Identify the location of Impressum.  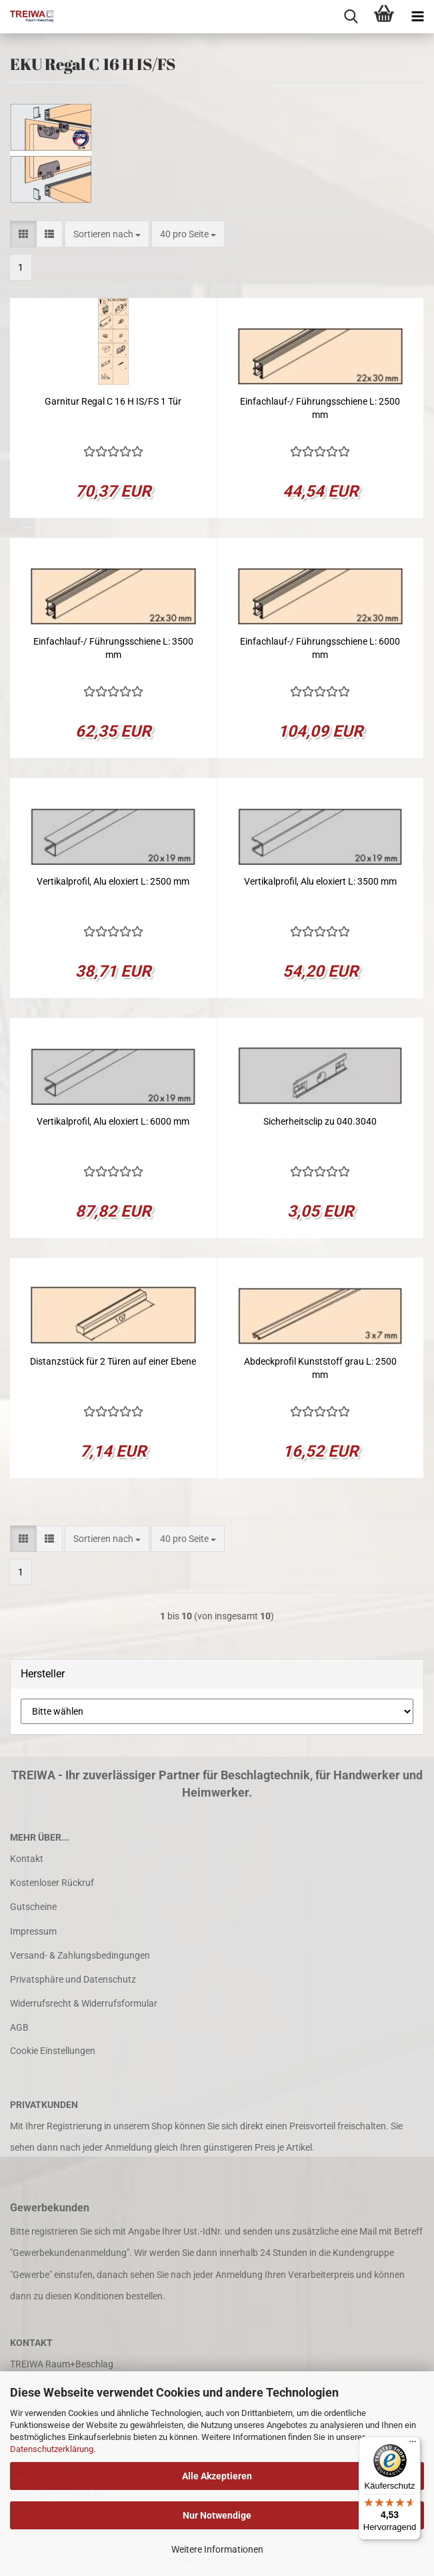
(33, 1931).